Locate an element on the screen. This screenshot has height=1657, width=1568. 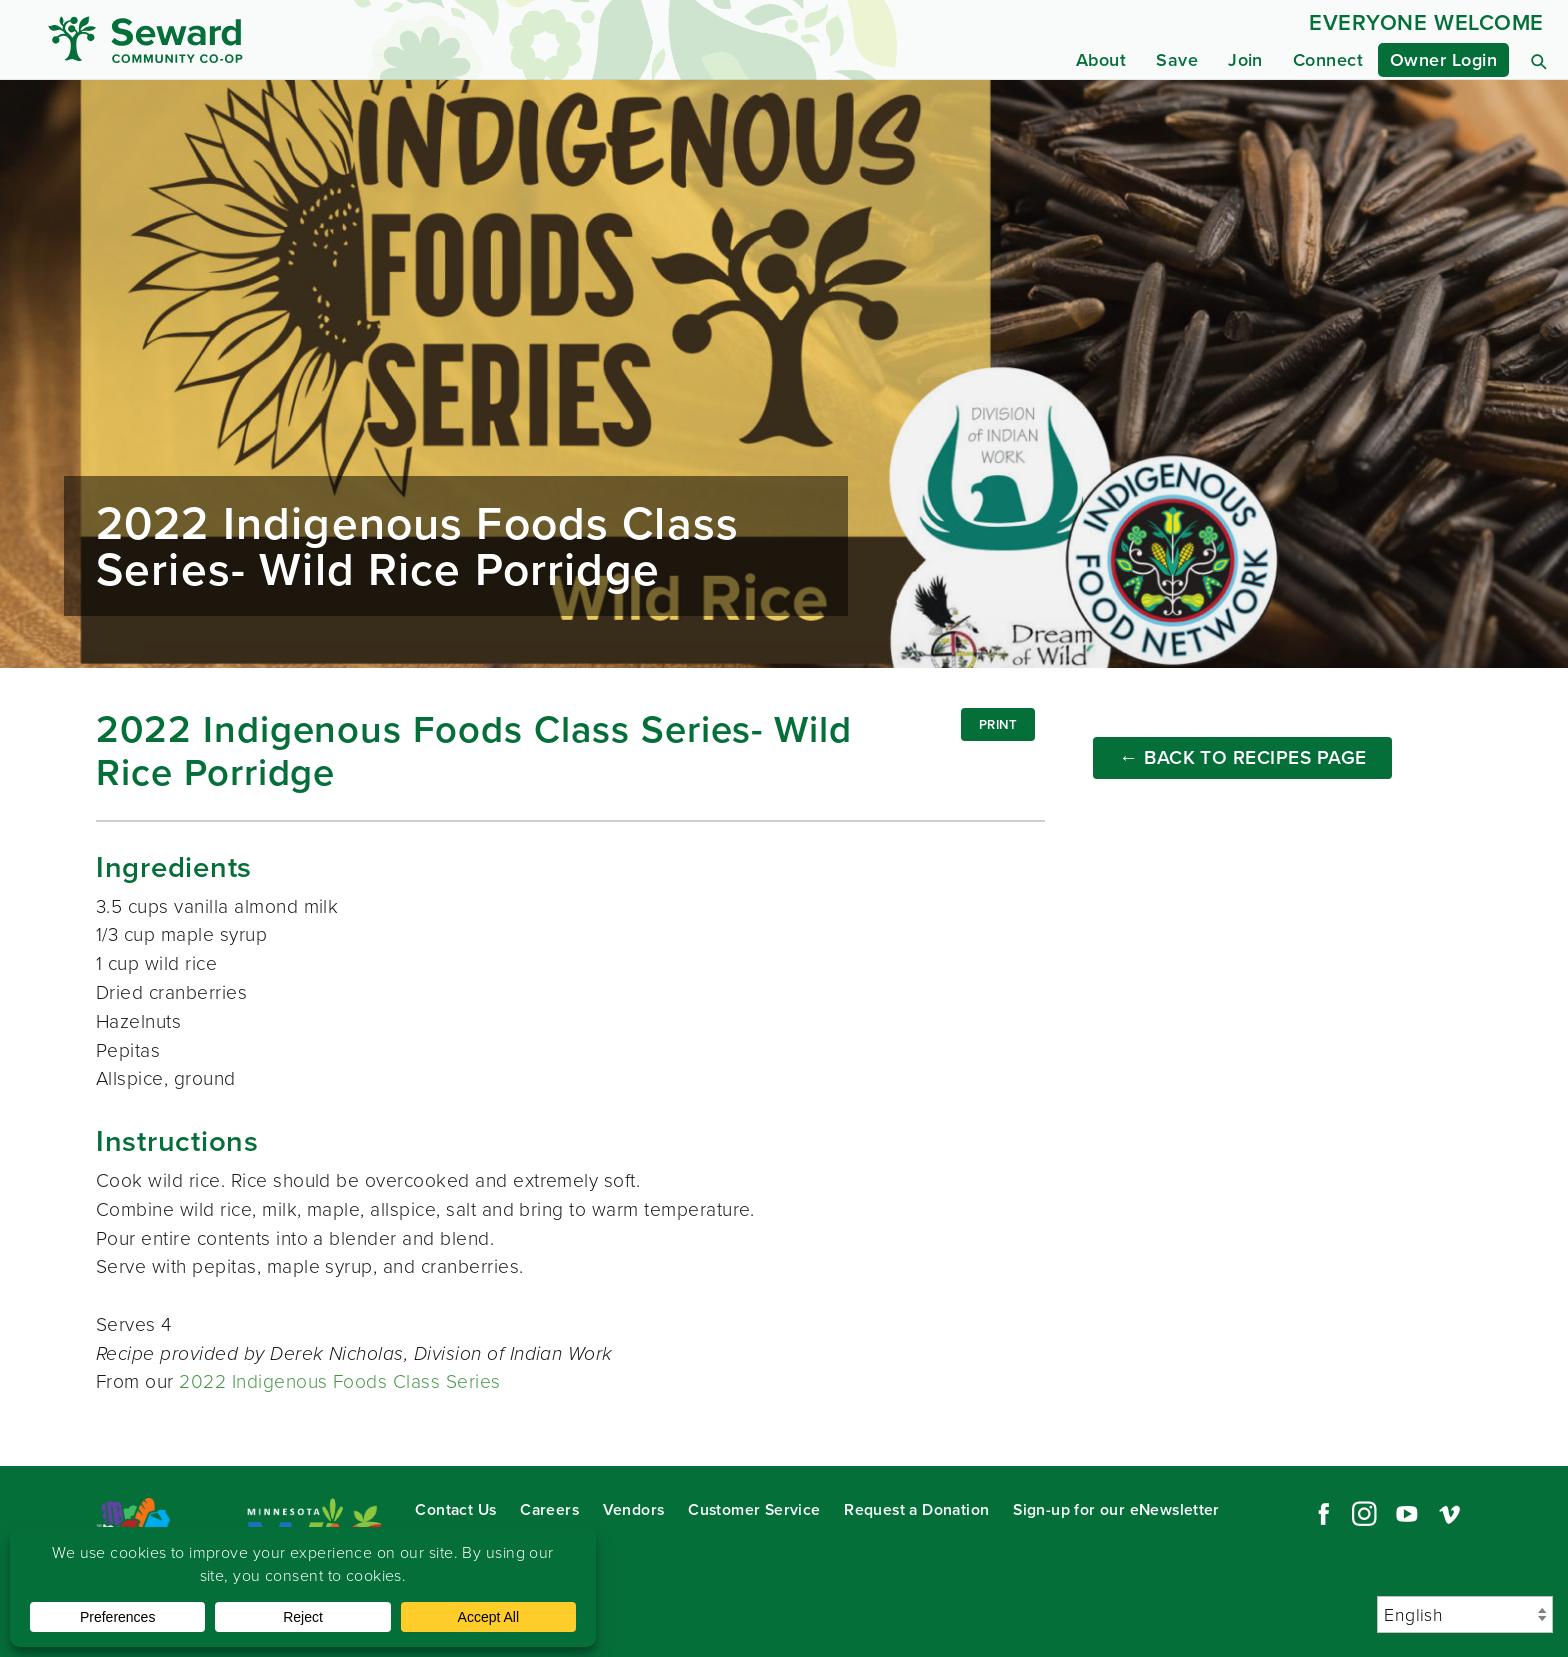
Instagram is located at coordinates (1364, 1514).